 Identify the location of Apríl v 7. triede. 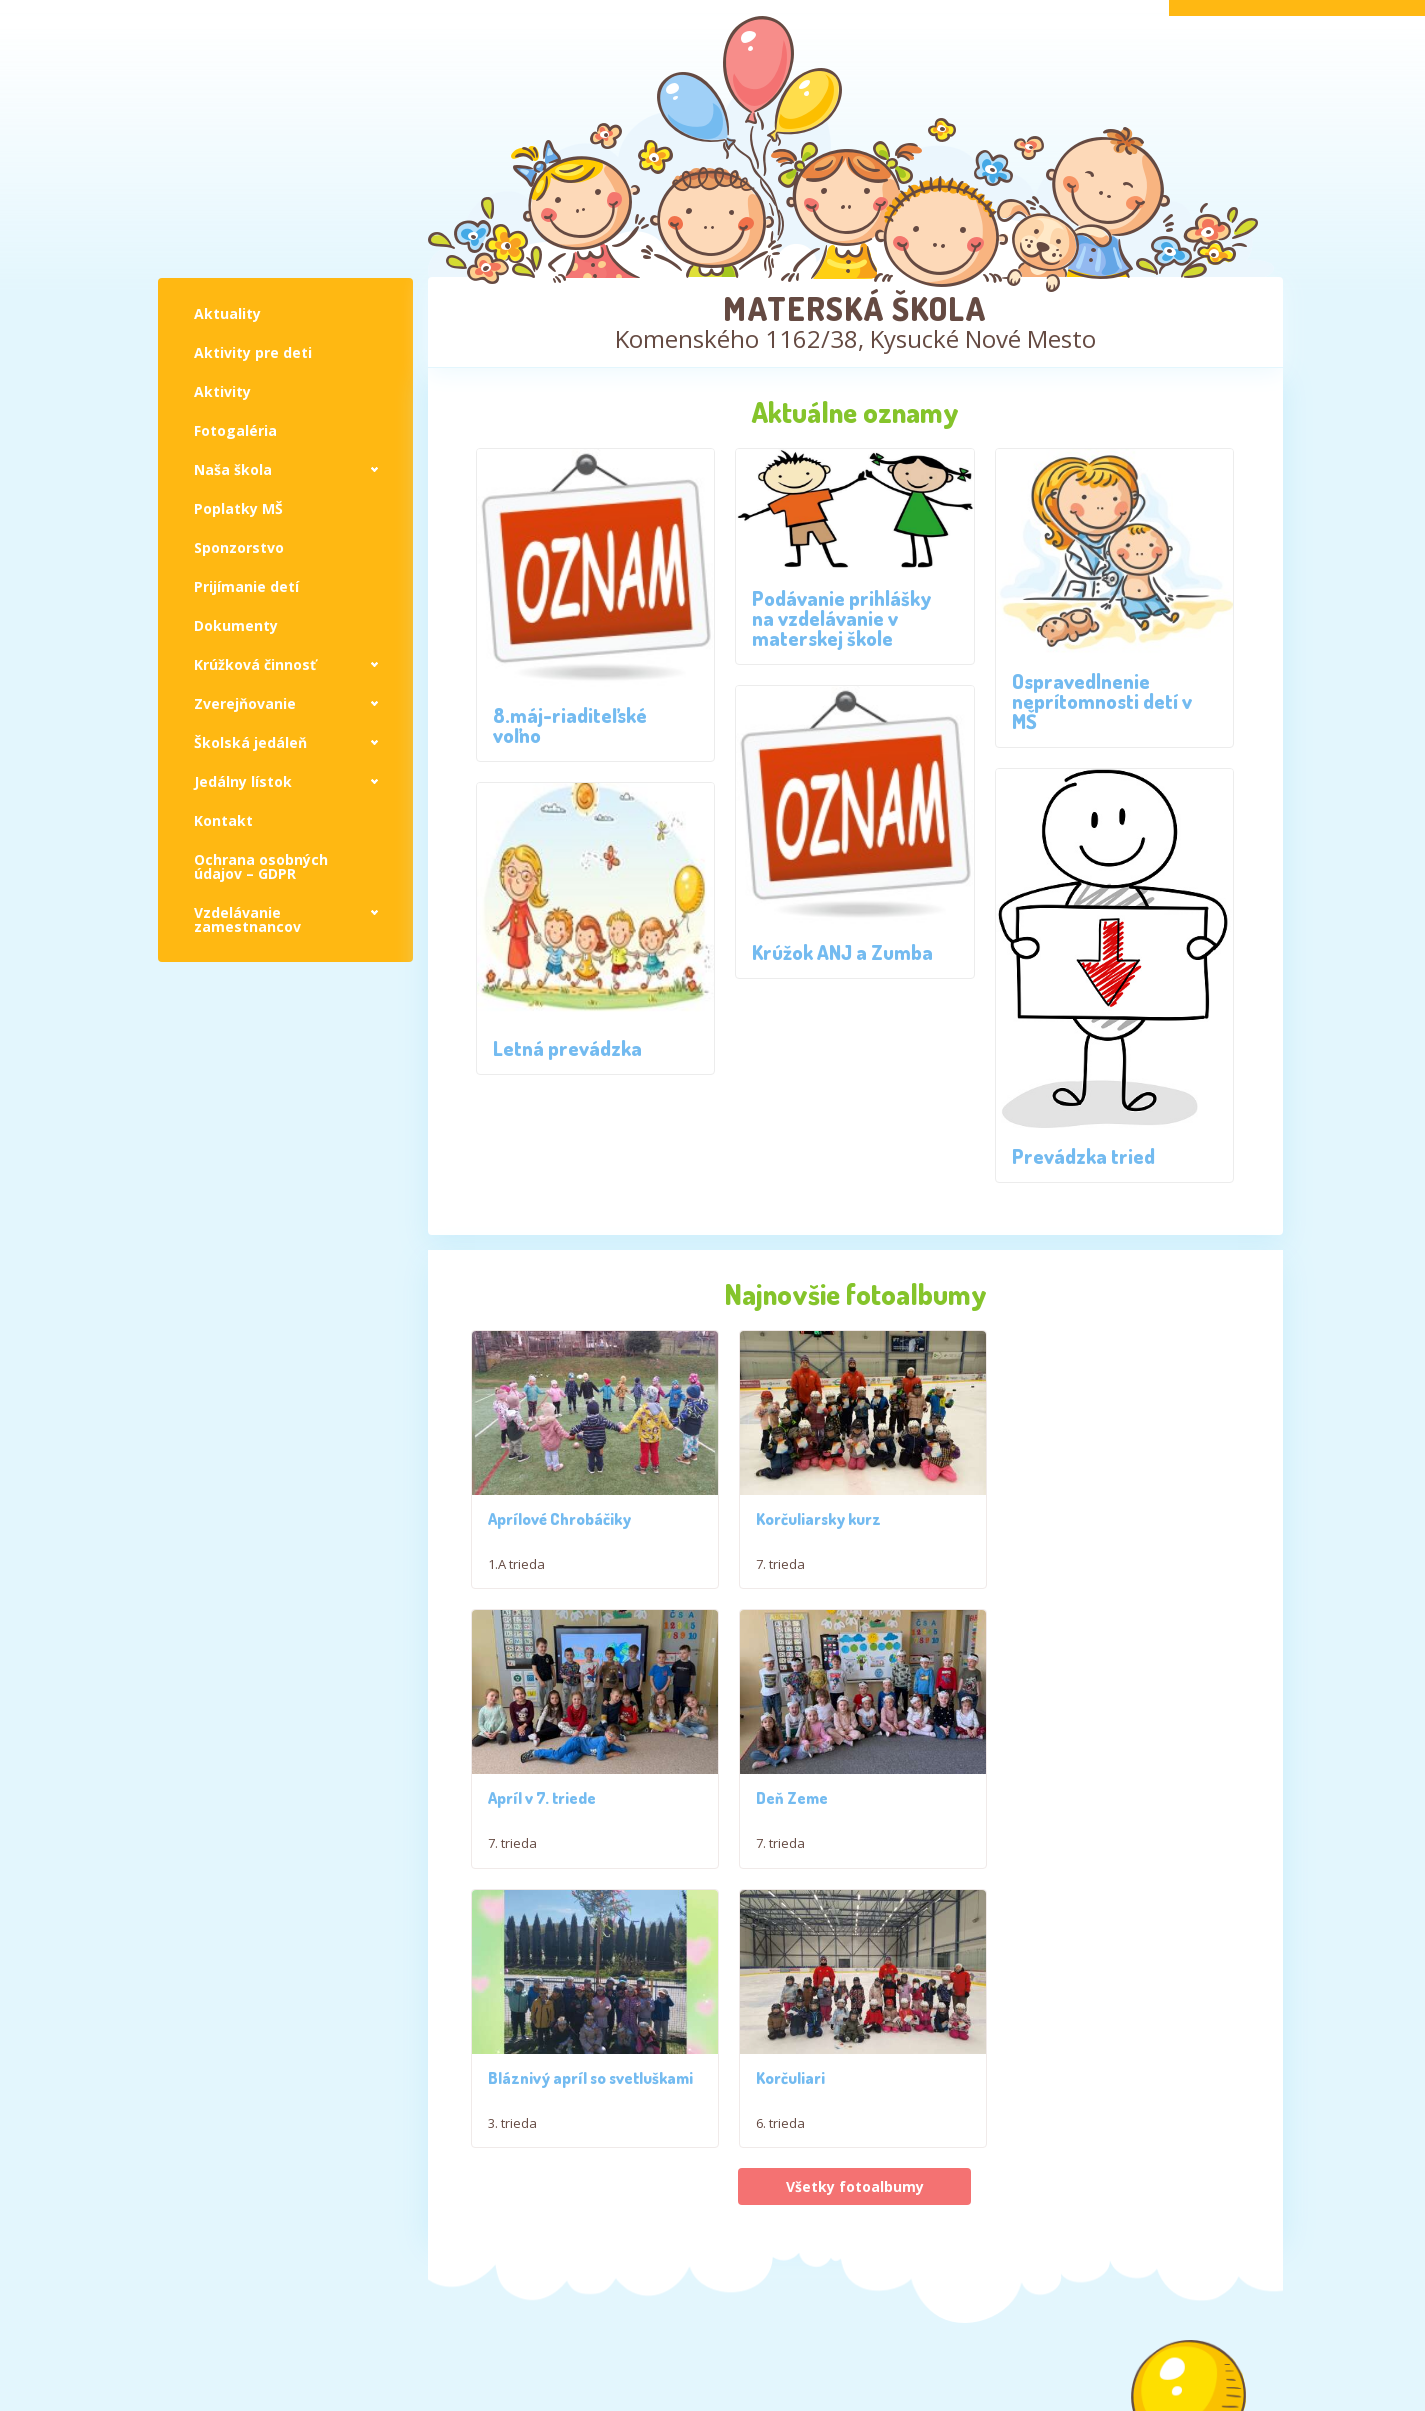
(1067, 1658).